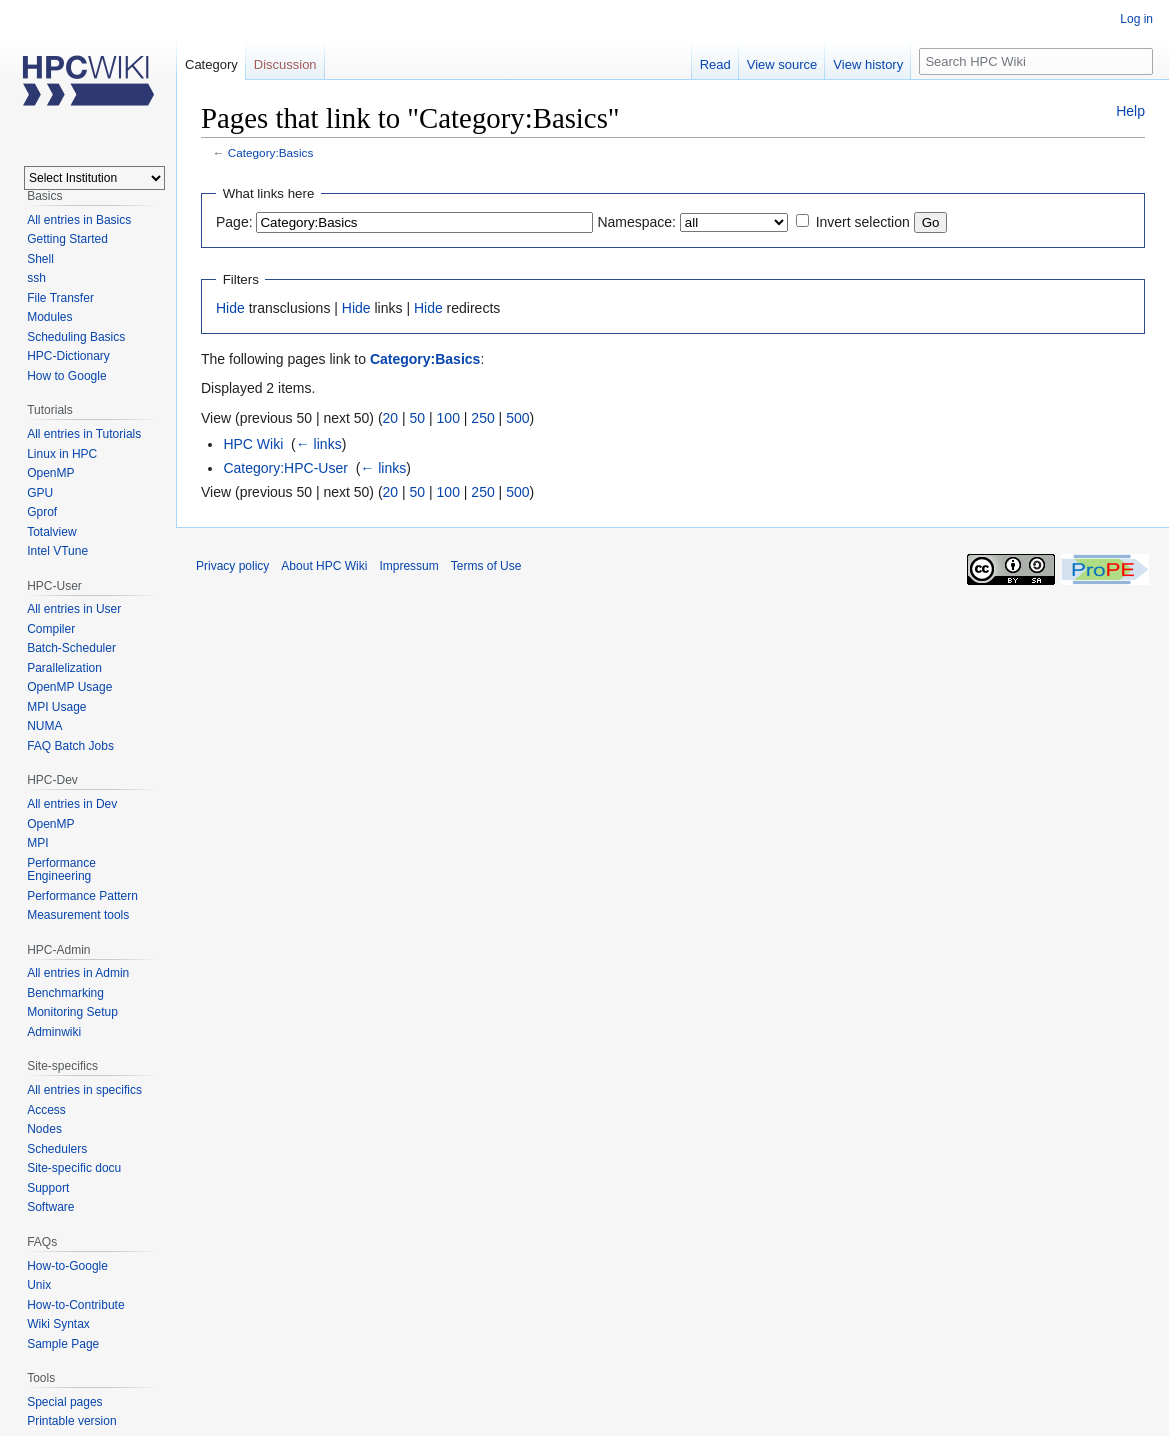  Describe the element at coordinates (69, 687) in the screenshot. I see `OpenMP Usage` at that location.